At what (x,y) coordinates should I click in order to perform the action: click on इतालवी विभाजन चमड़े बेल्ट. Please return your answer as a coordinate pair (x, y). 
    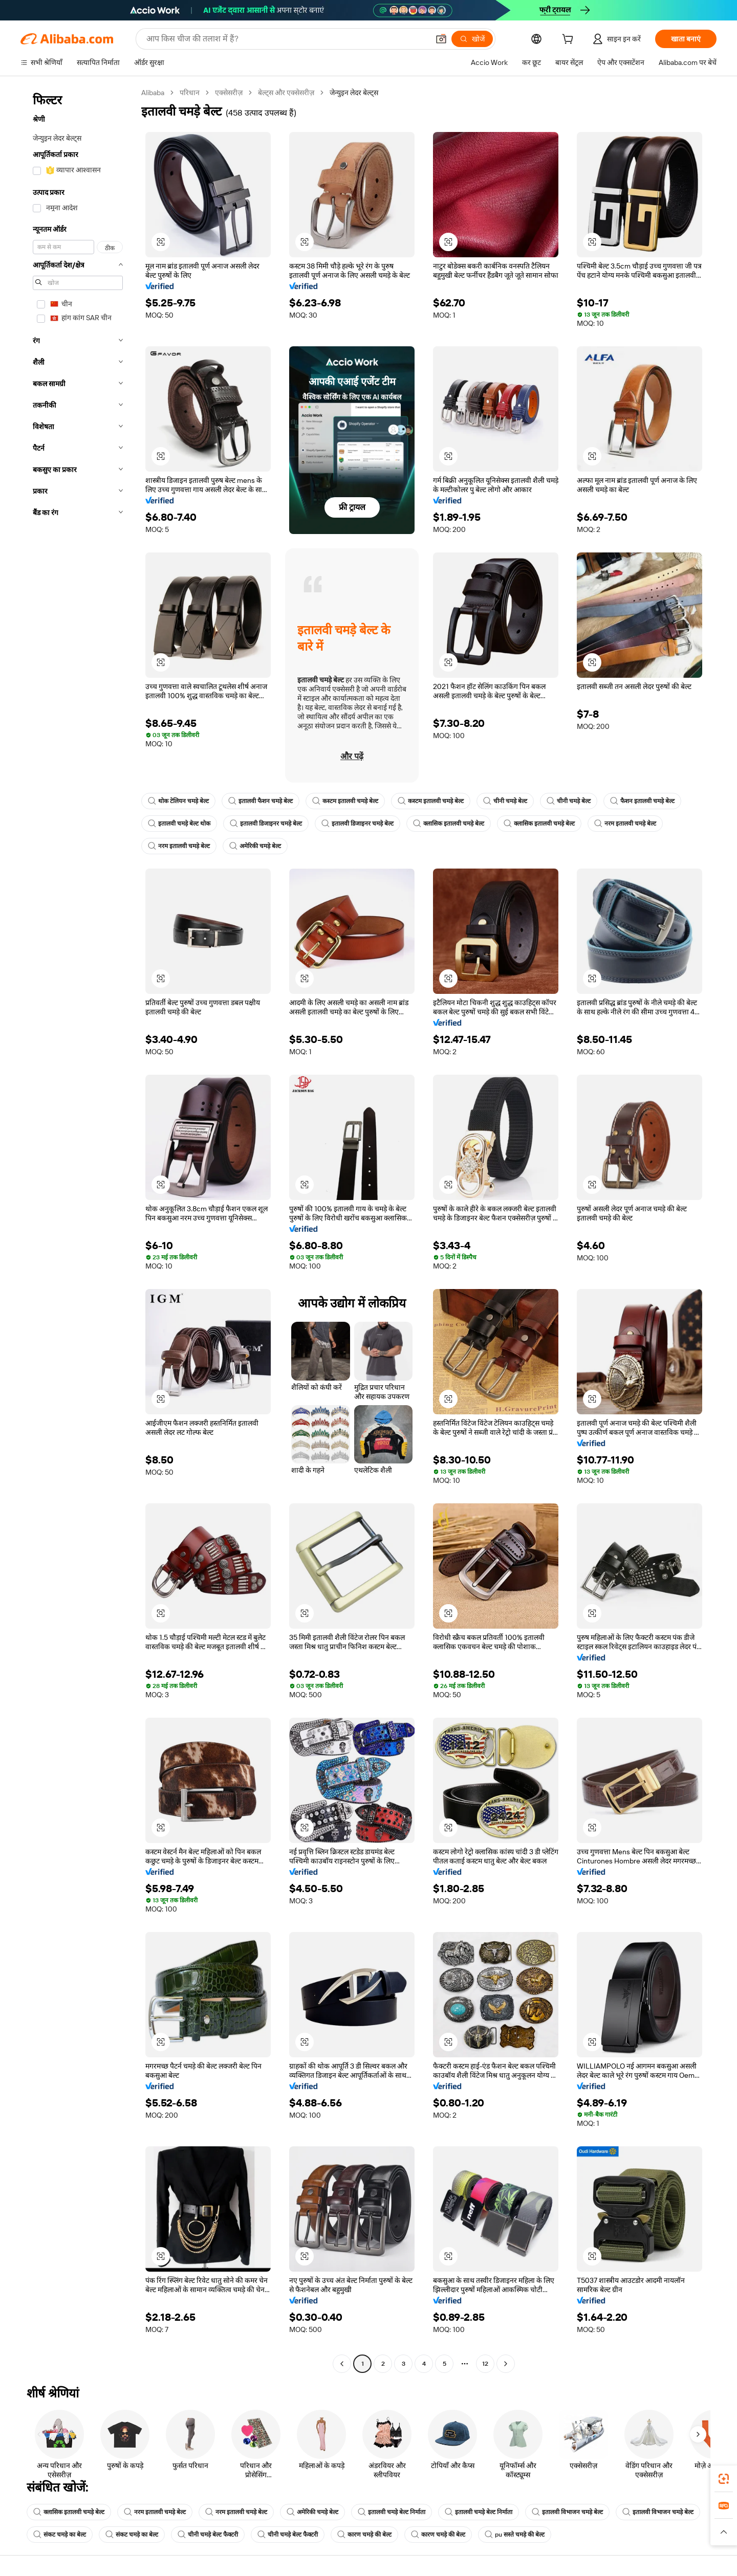
    Looking at the image, I should click on (567, 2512).